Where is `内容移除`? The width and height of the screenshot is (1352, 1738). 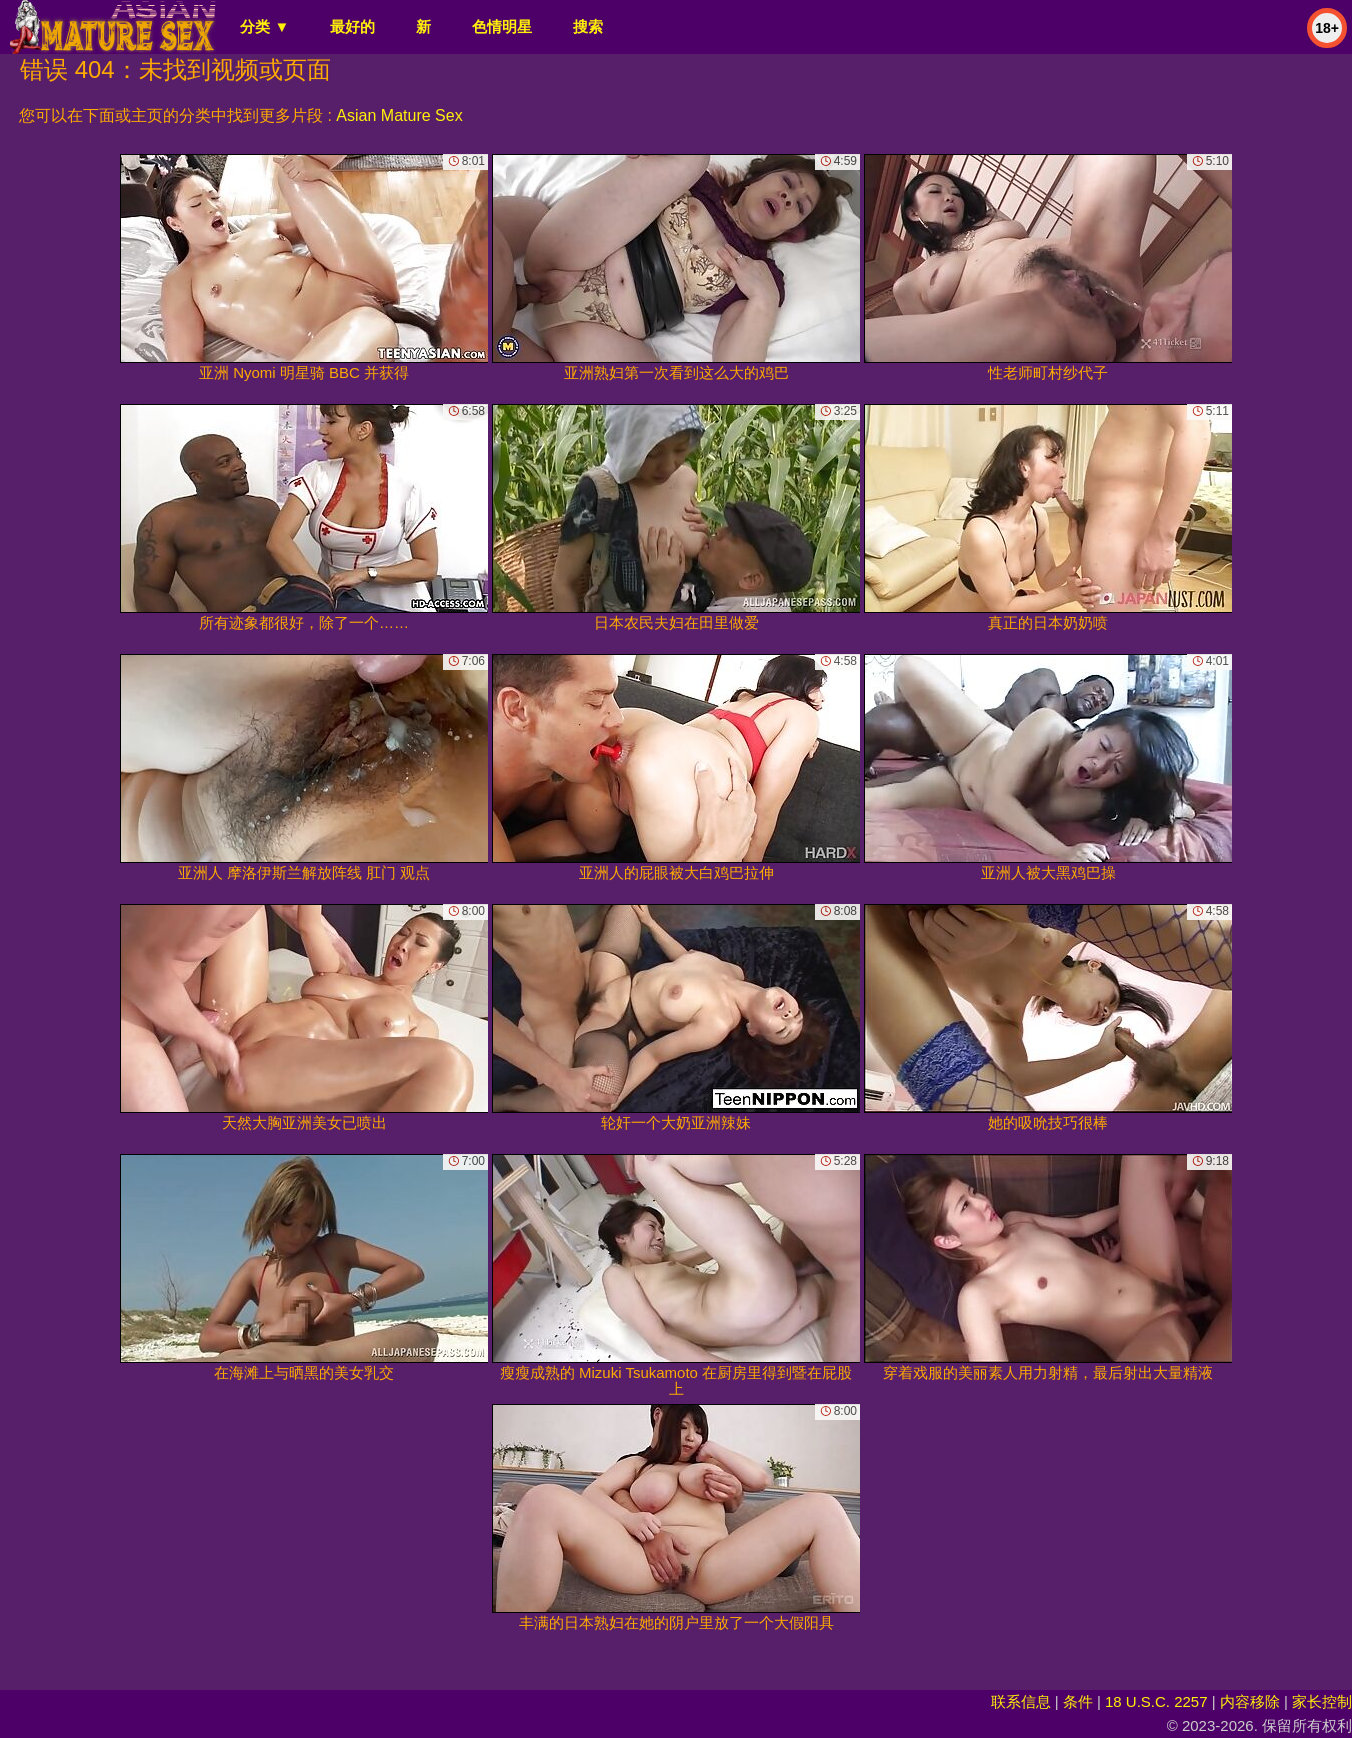 内容移除 is located at coordinates (1250, 1701).